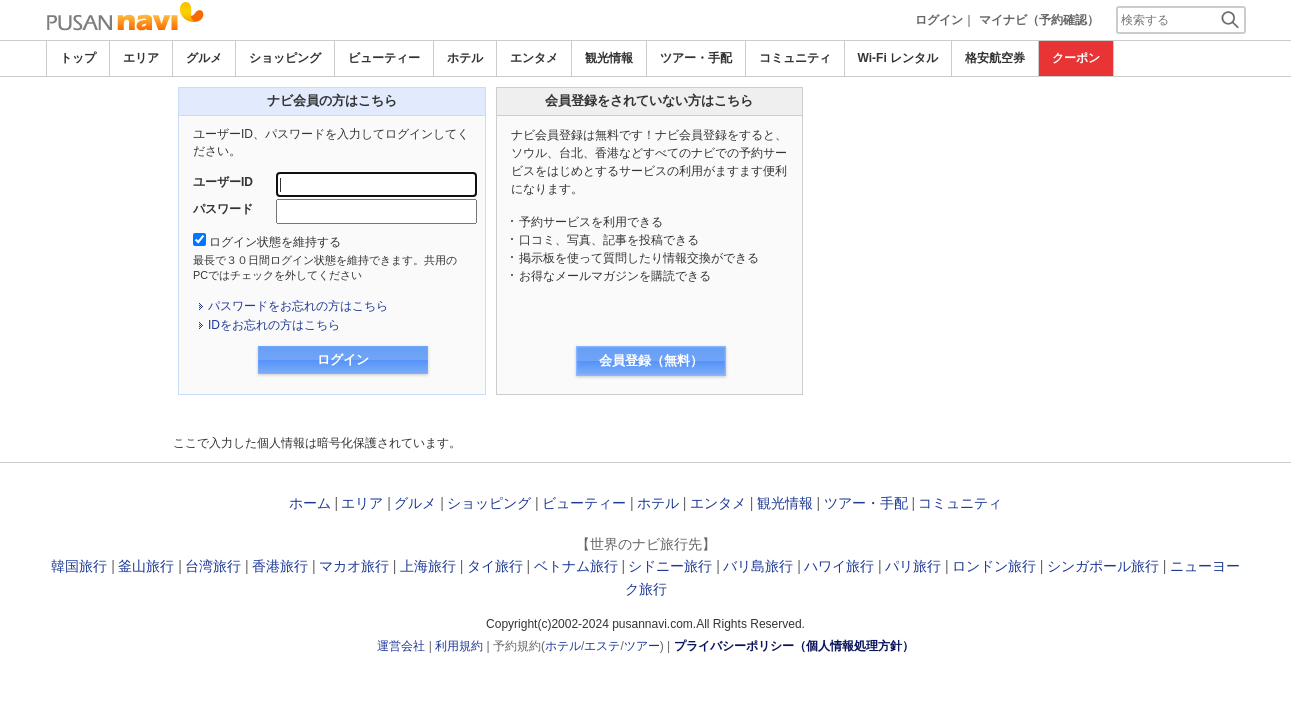 The image size is (1291, 720). I want to click on 台湾旅行, so click(213, 566).